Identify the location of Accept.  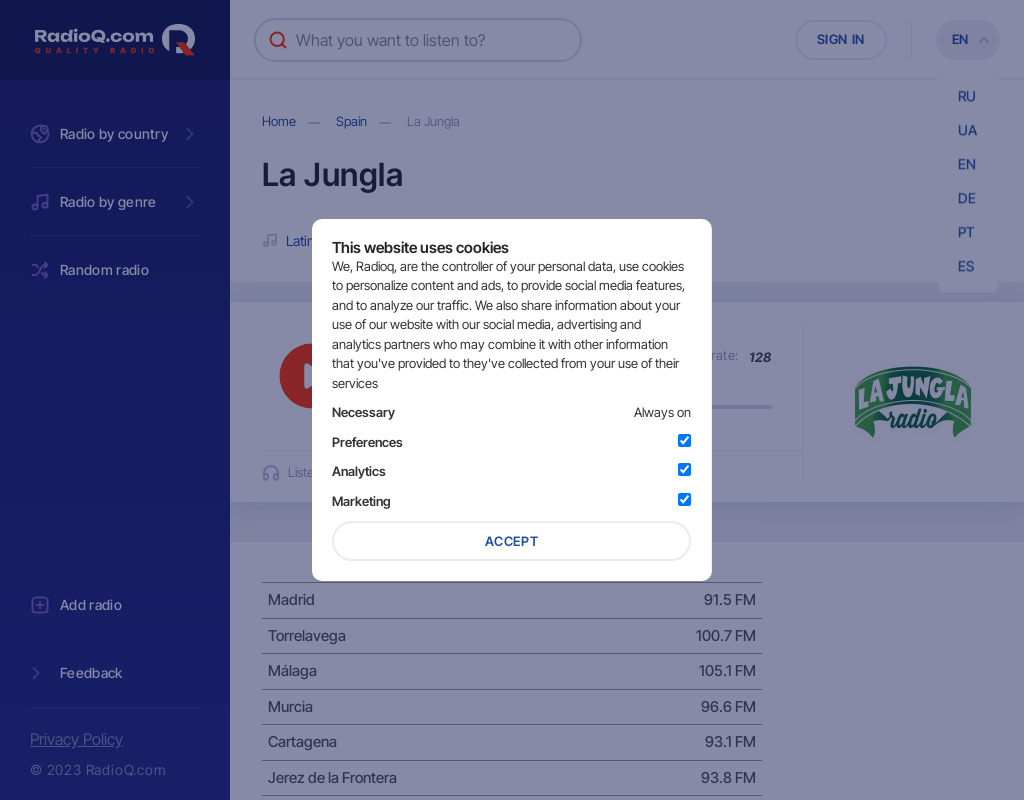
(512, 541).